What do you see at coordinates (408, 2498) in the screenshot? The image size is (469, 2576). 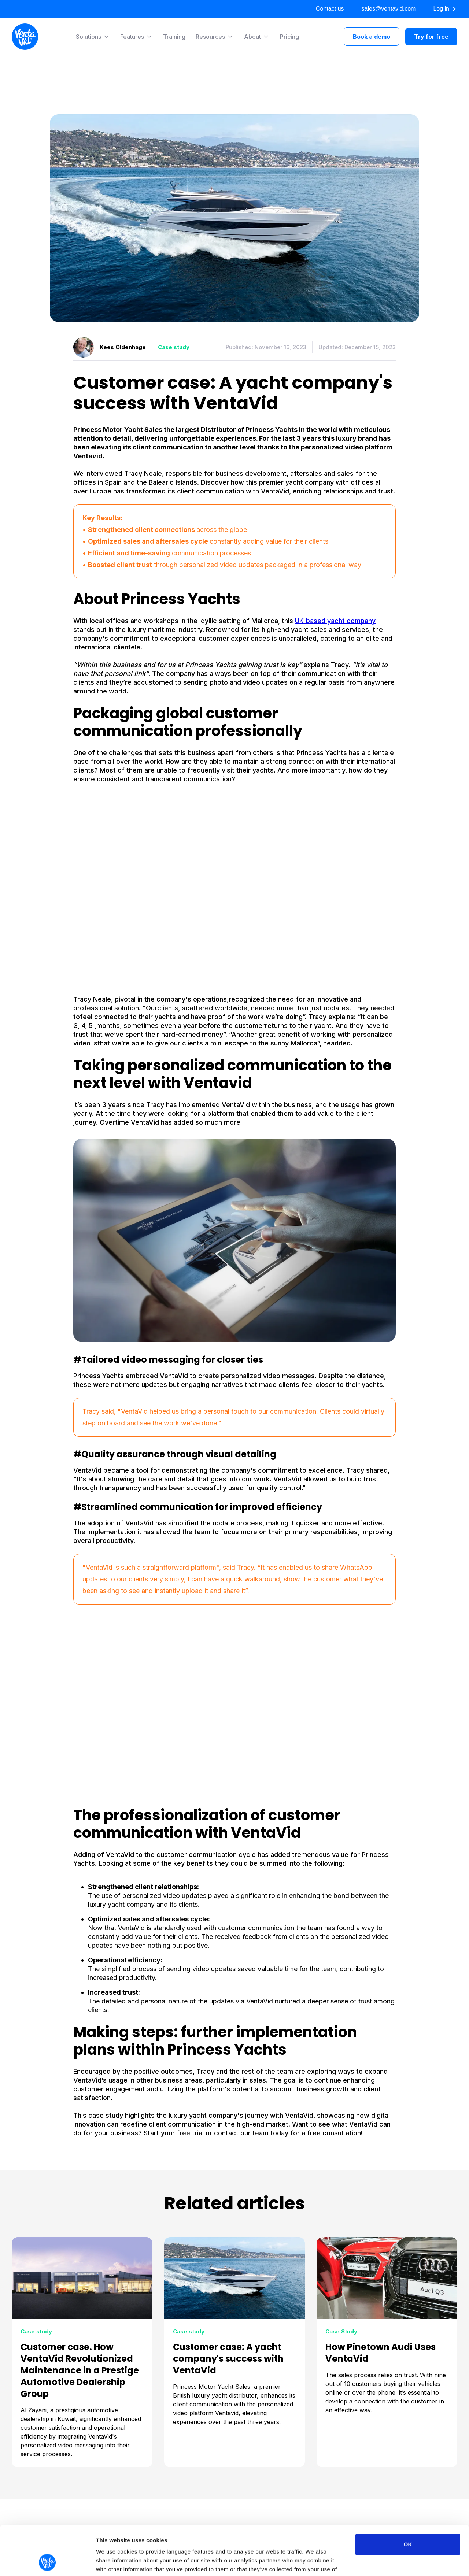 I see `OK` at bounding box center [408, 2498].